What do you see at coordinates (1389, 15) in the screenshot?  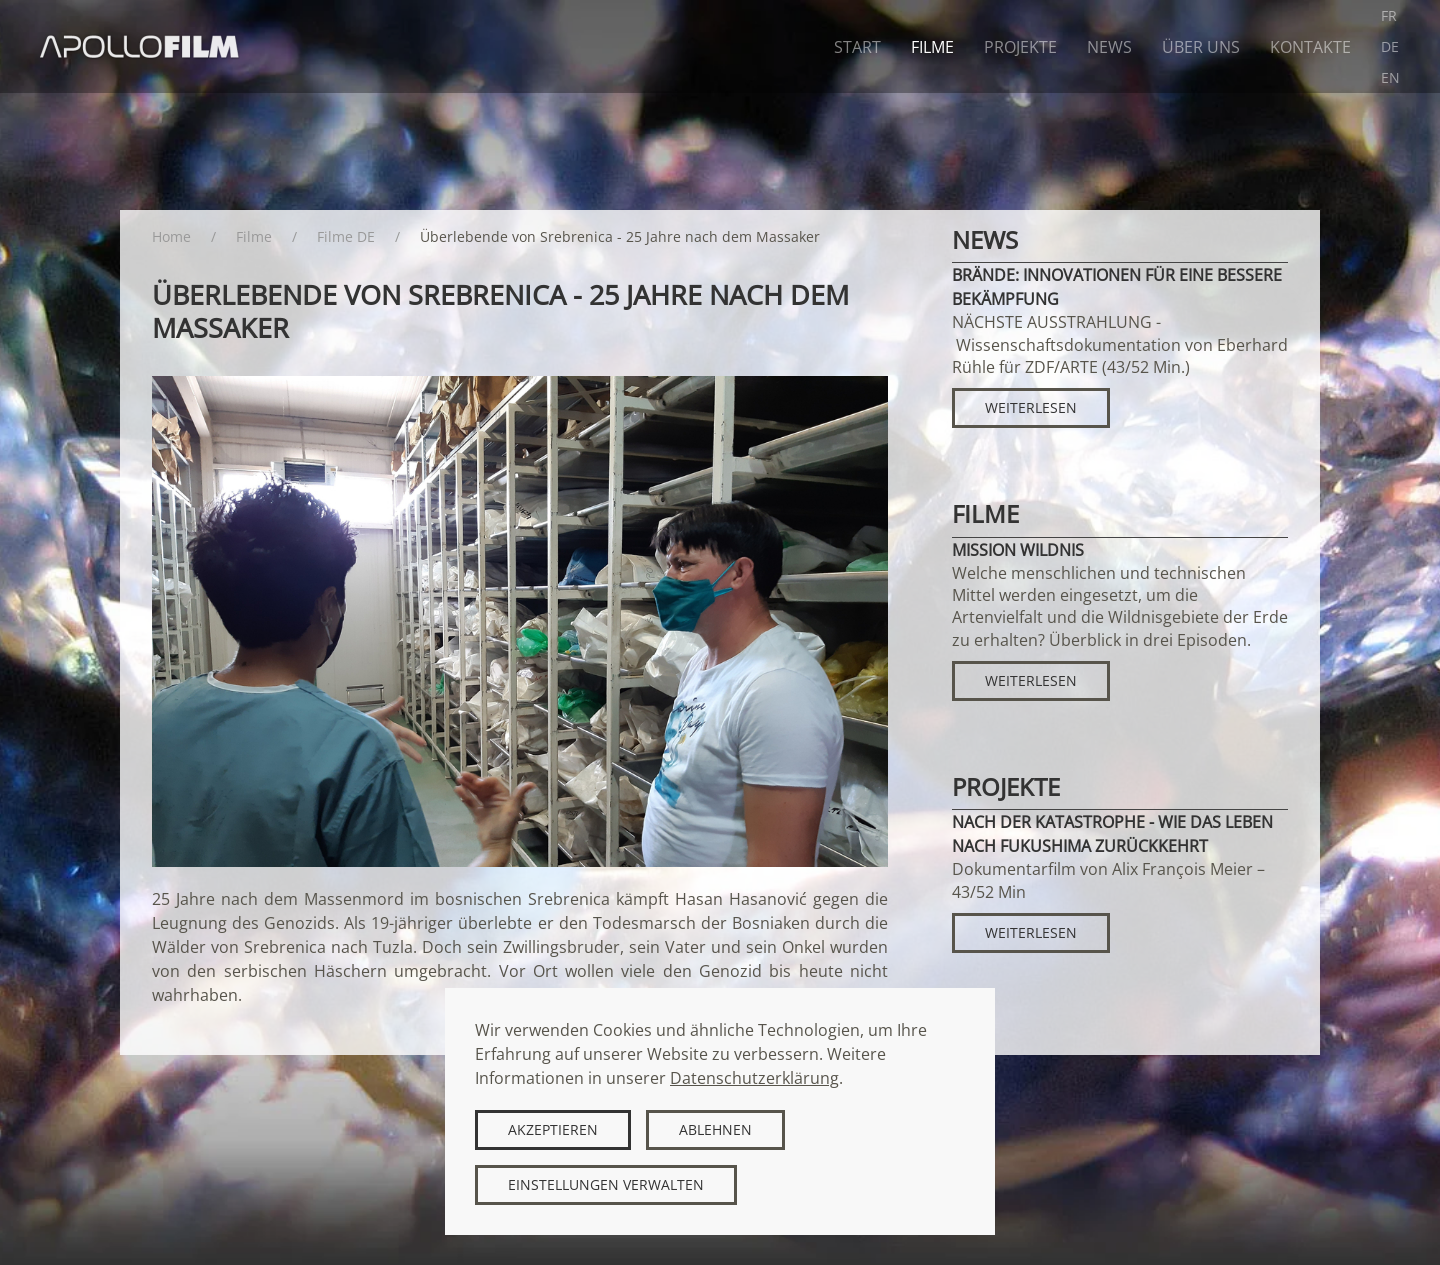 I see `FR` at bounding box center [1389, 15].